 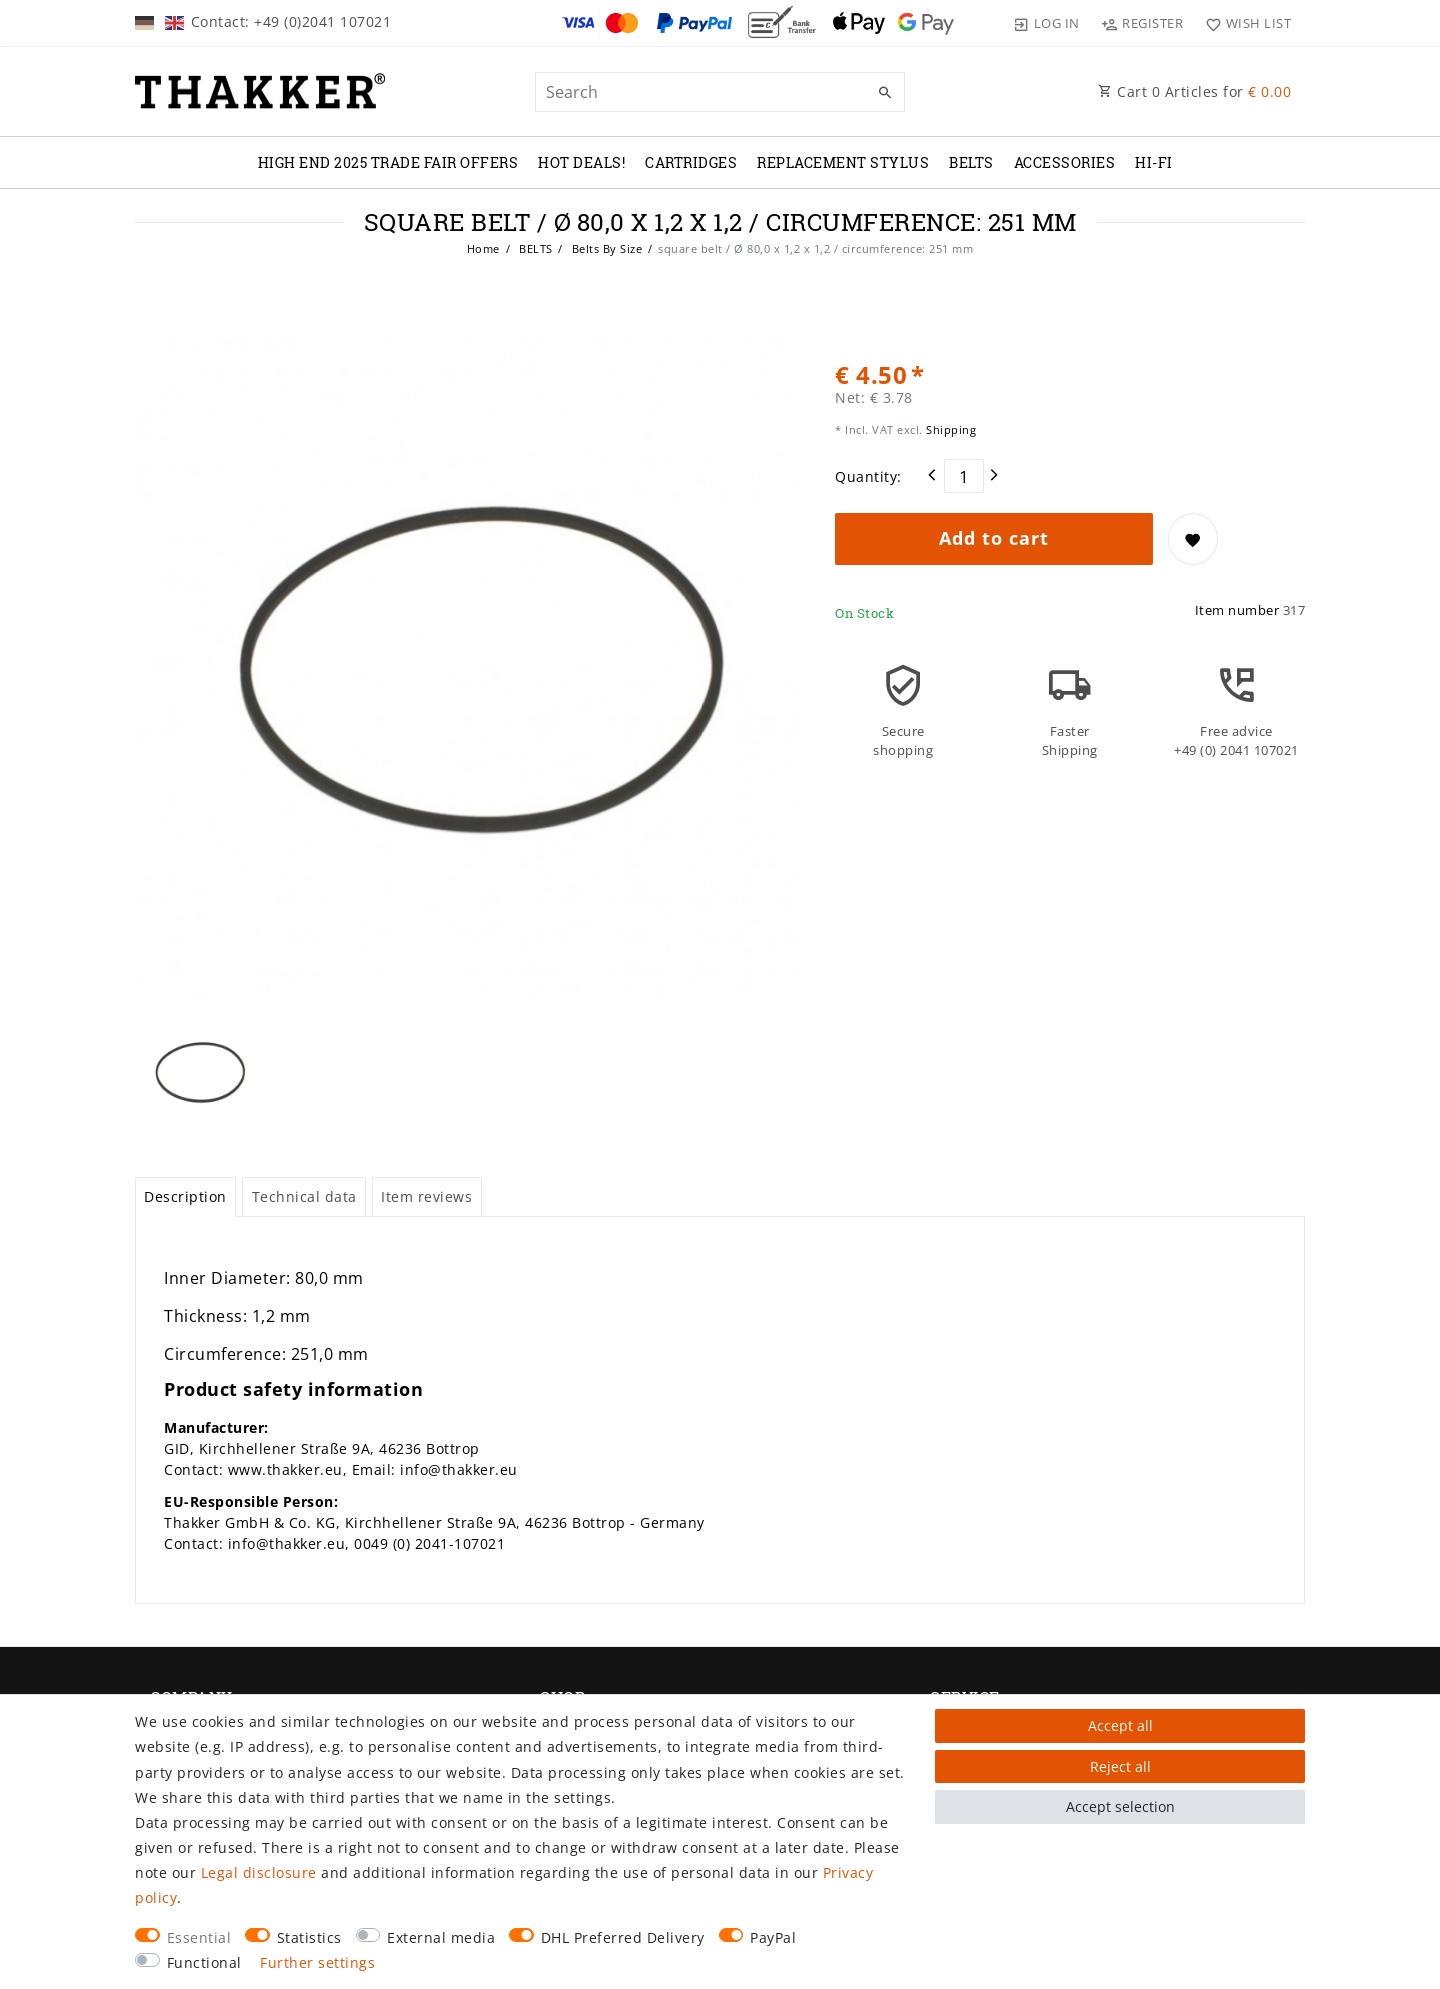 What do you see at coordinates (691, 162) in the screenshot?
I see `CARTRIDGES` at bounding box center [691, 162].